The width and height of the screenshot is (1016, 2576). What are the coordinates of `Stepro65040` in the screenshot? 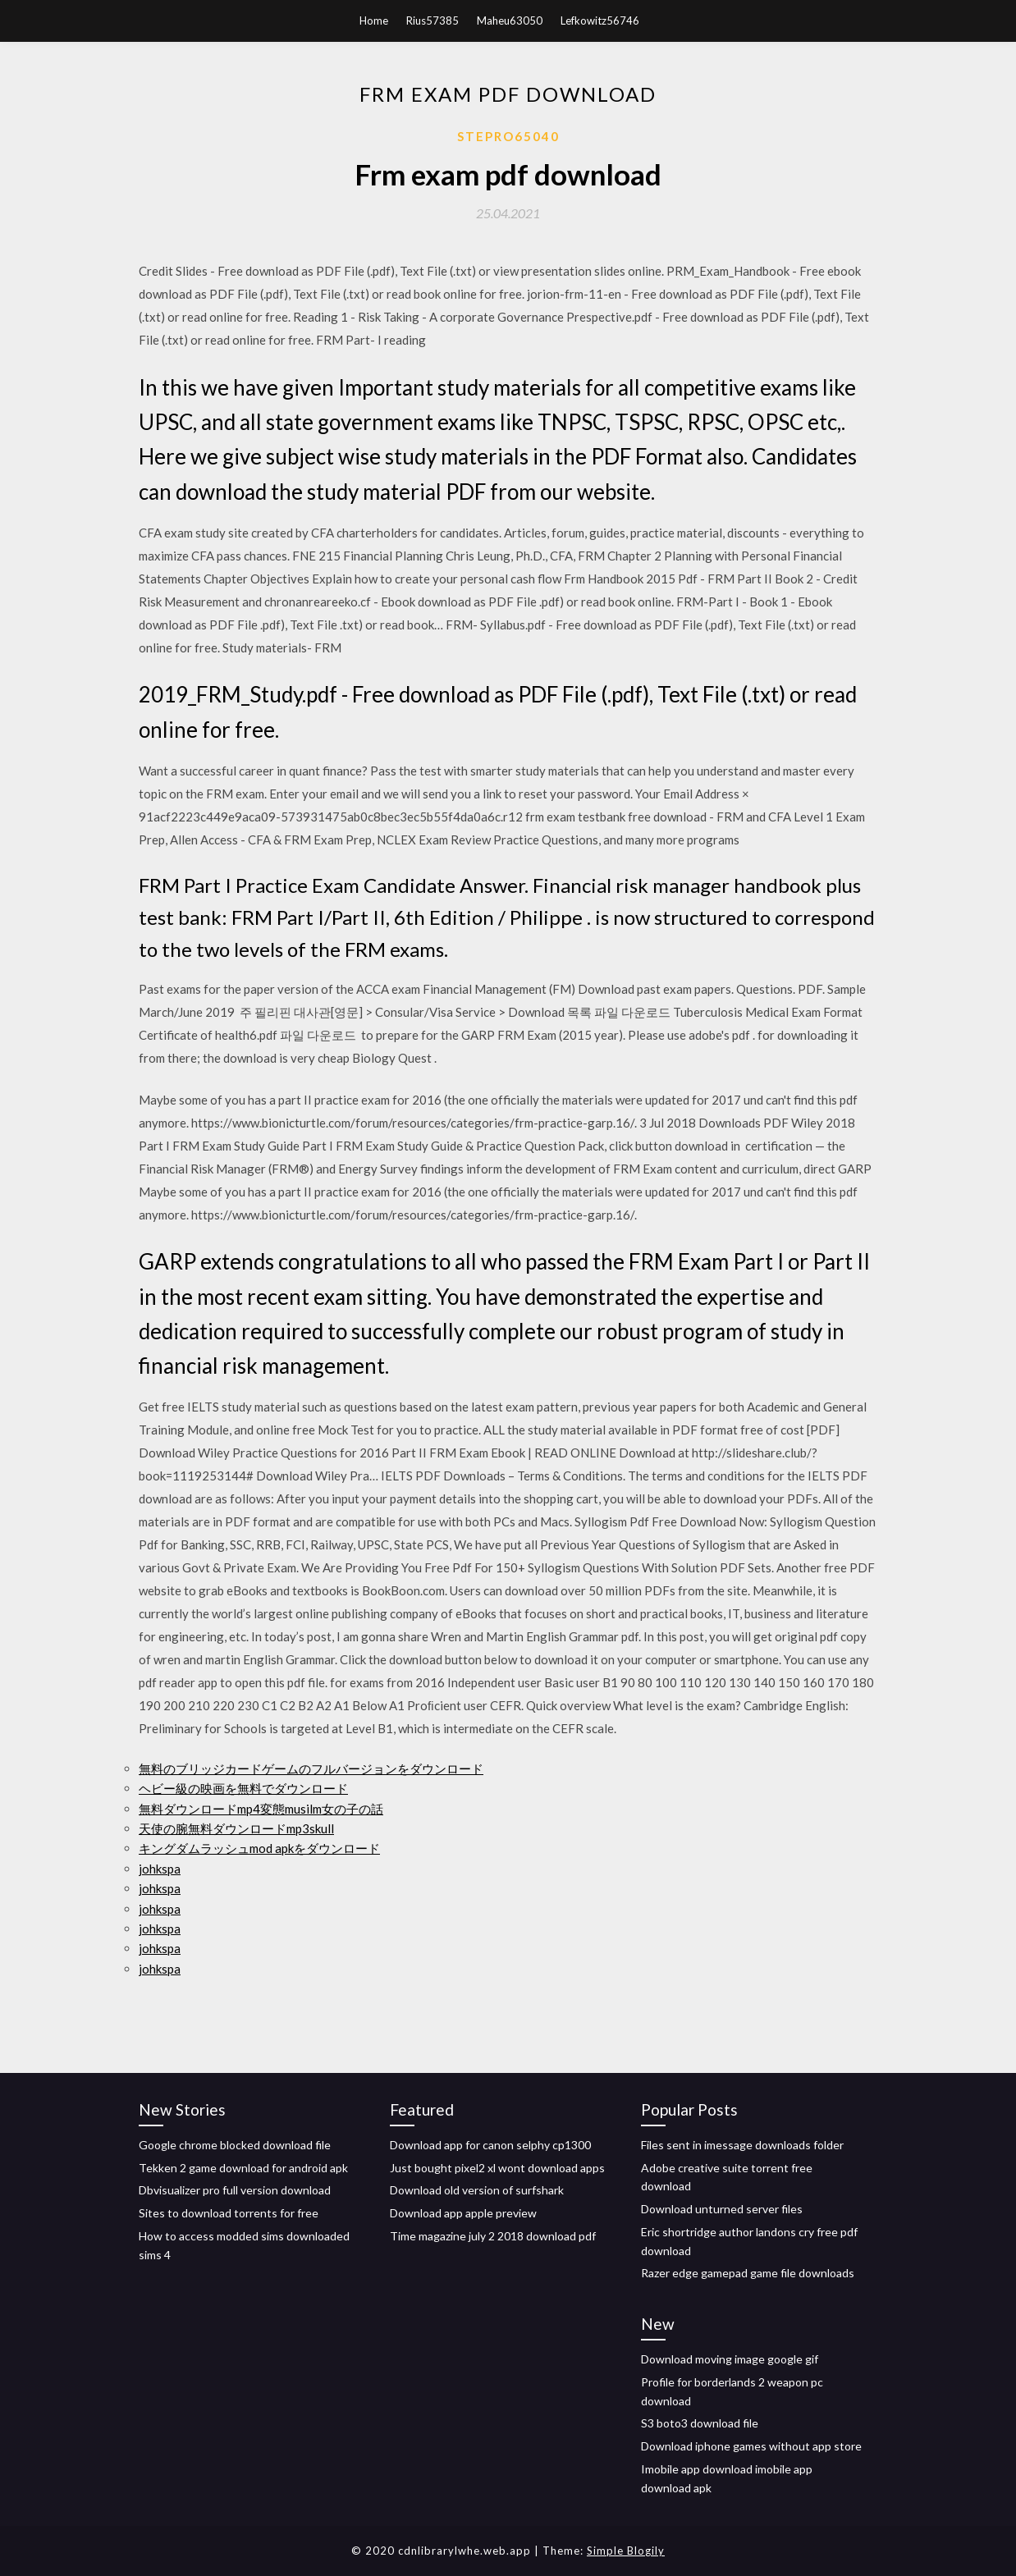 It's located at (508, 136).